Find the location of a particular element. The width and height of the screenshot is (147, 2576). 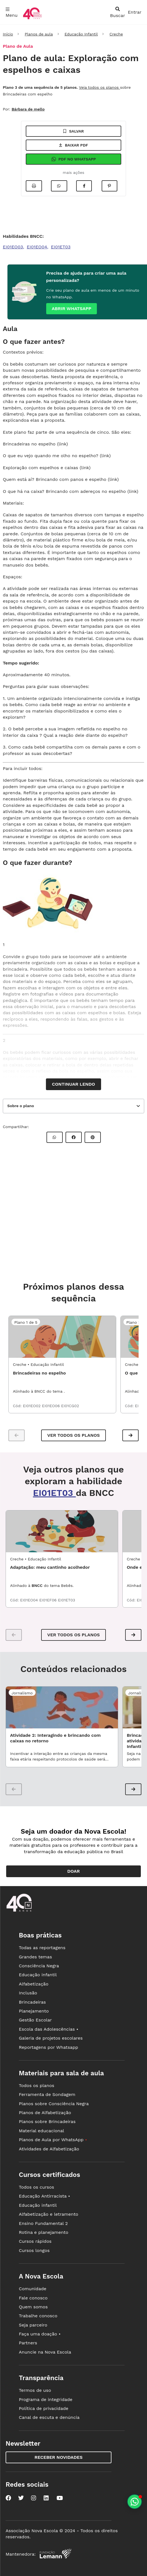

Reportagens por Whatsapp is located at coordinates (48, 2047).